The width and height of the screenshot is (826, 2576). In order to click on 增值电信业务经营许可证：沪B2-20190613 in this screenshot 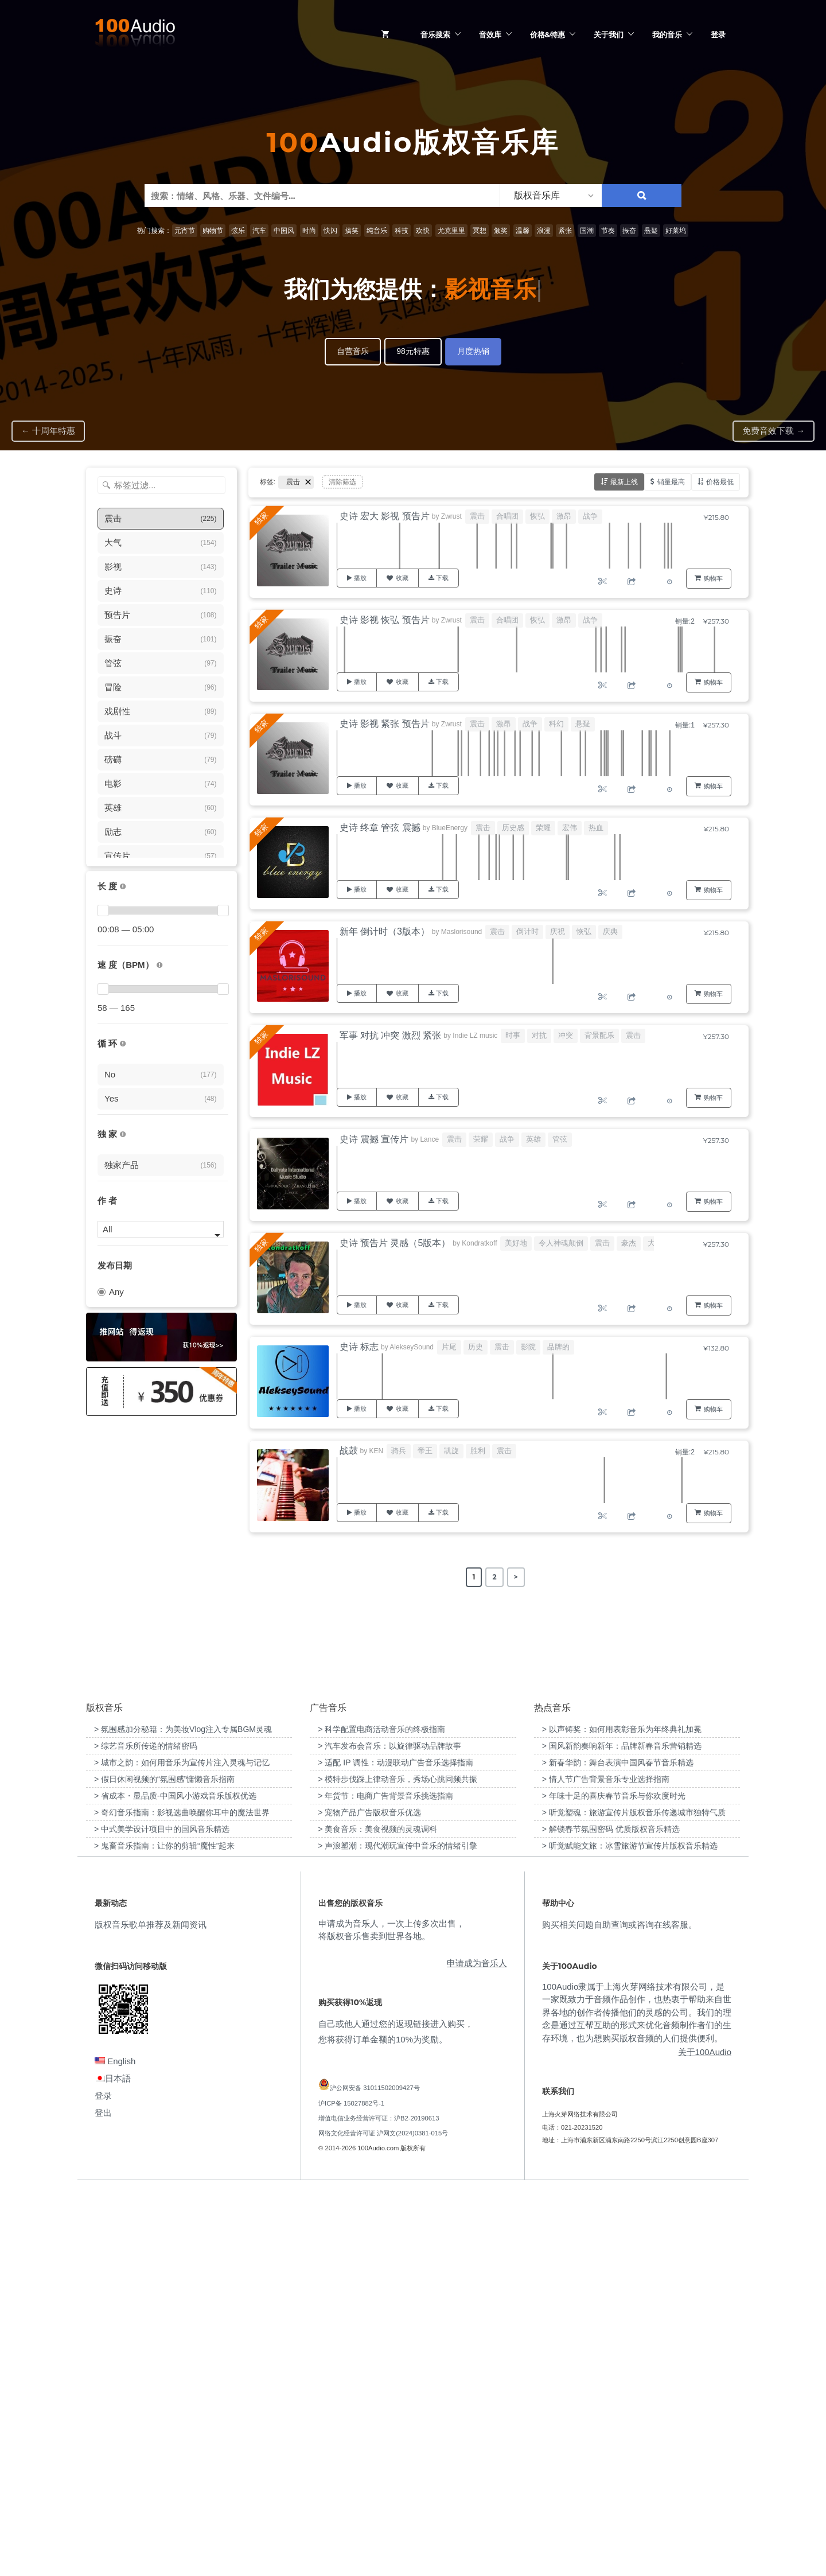, I will do `click(378, 2502)`.